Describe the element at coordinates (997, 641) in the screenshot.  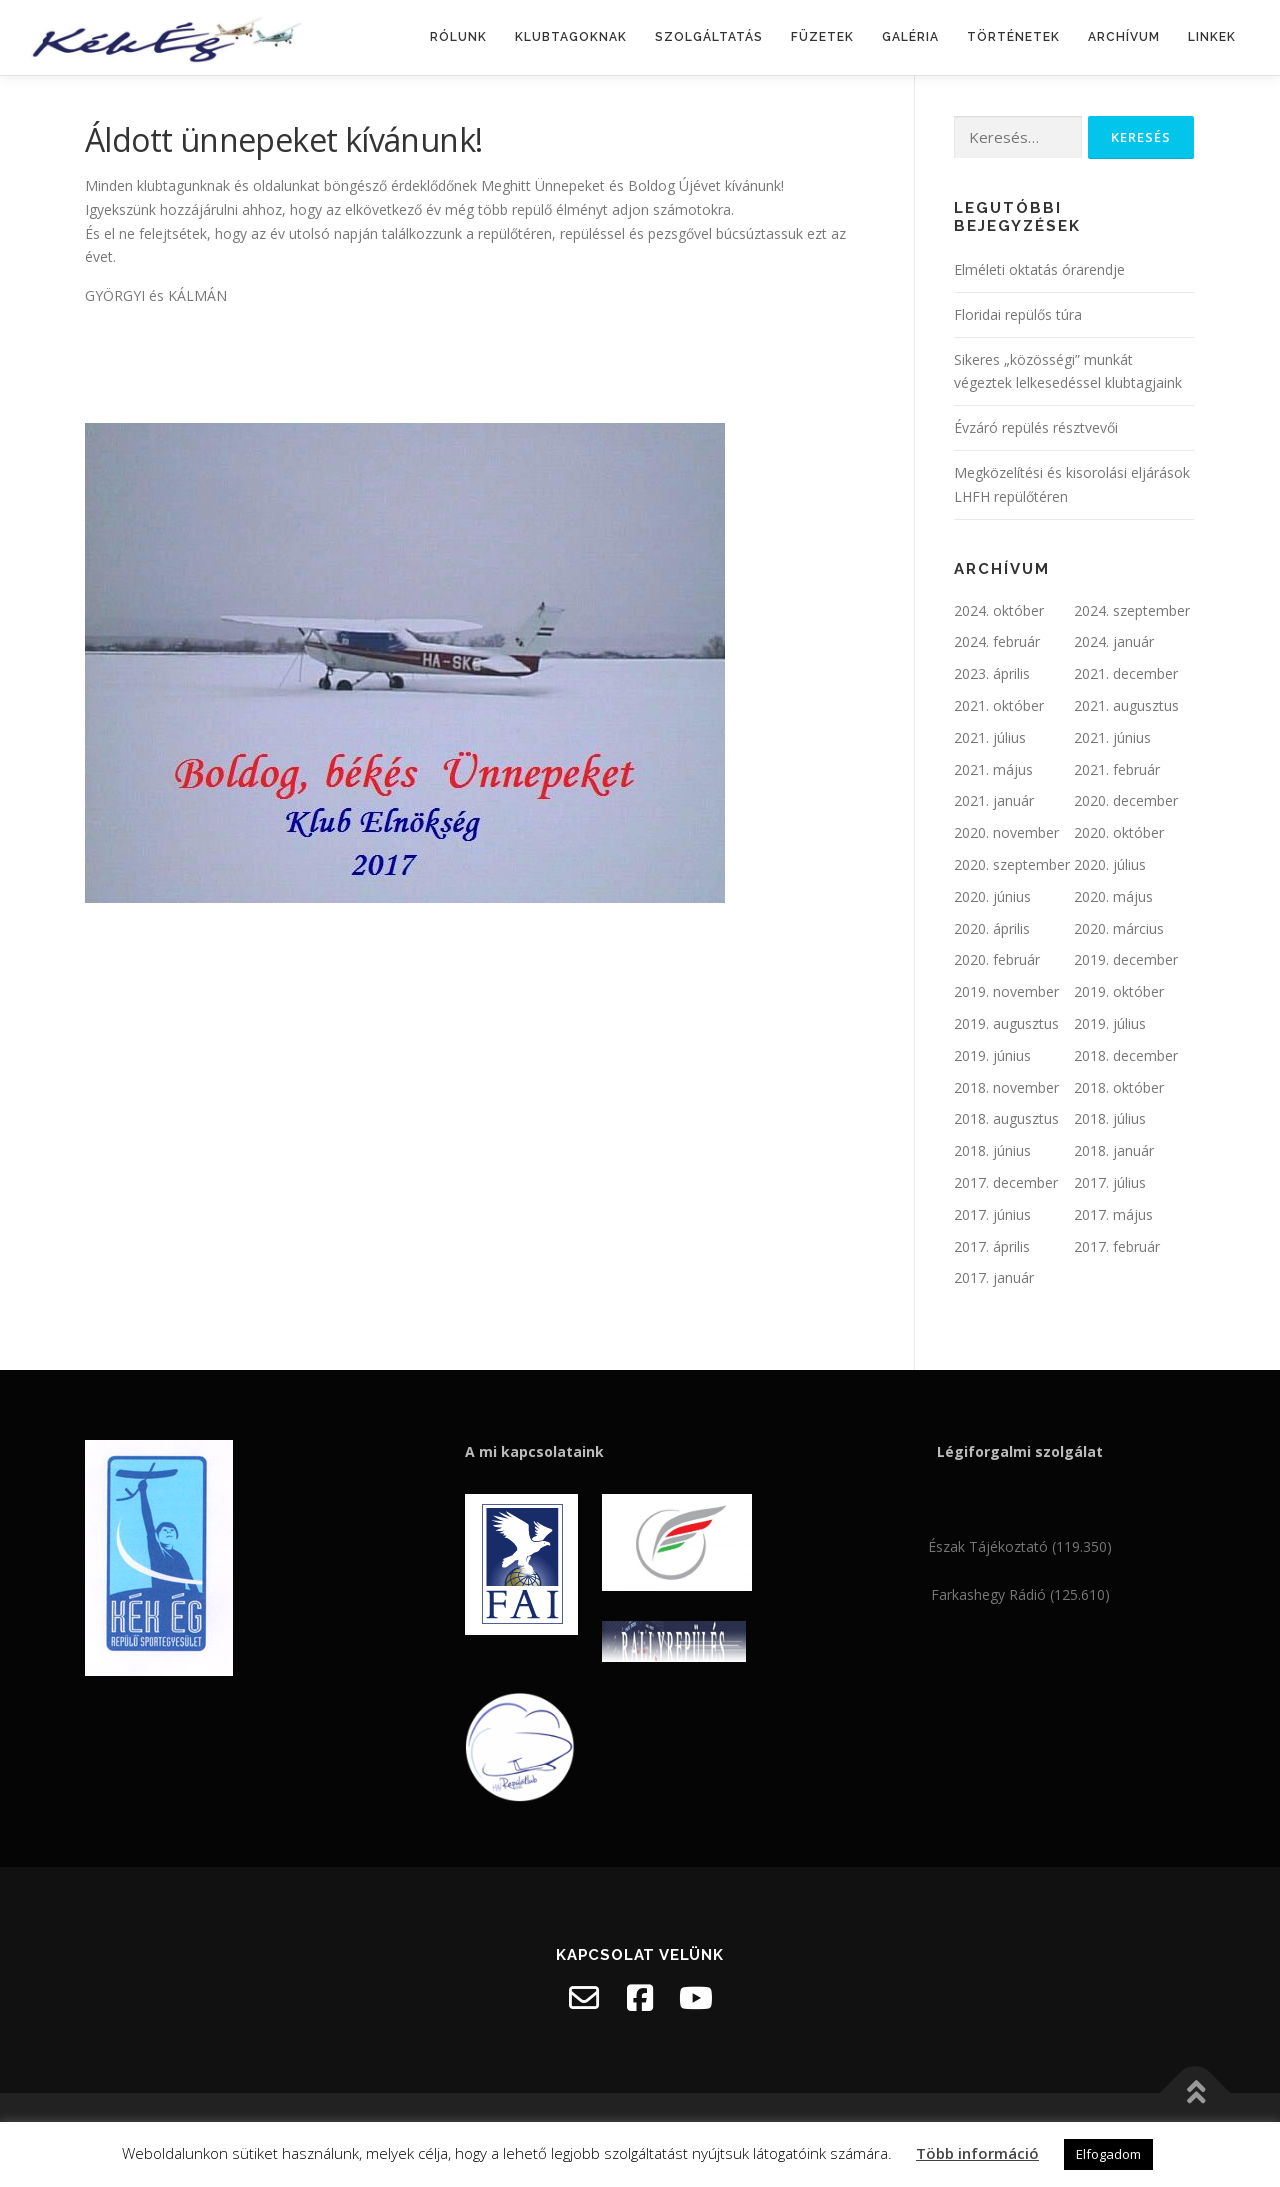
I see `2024. február` at that location.